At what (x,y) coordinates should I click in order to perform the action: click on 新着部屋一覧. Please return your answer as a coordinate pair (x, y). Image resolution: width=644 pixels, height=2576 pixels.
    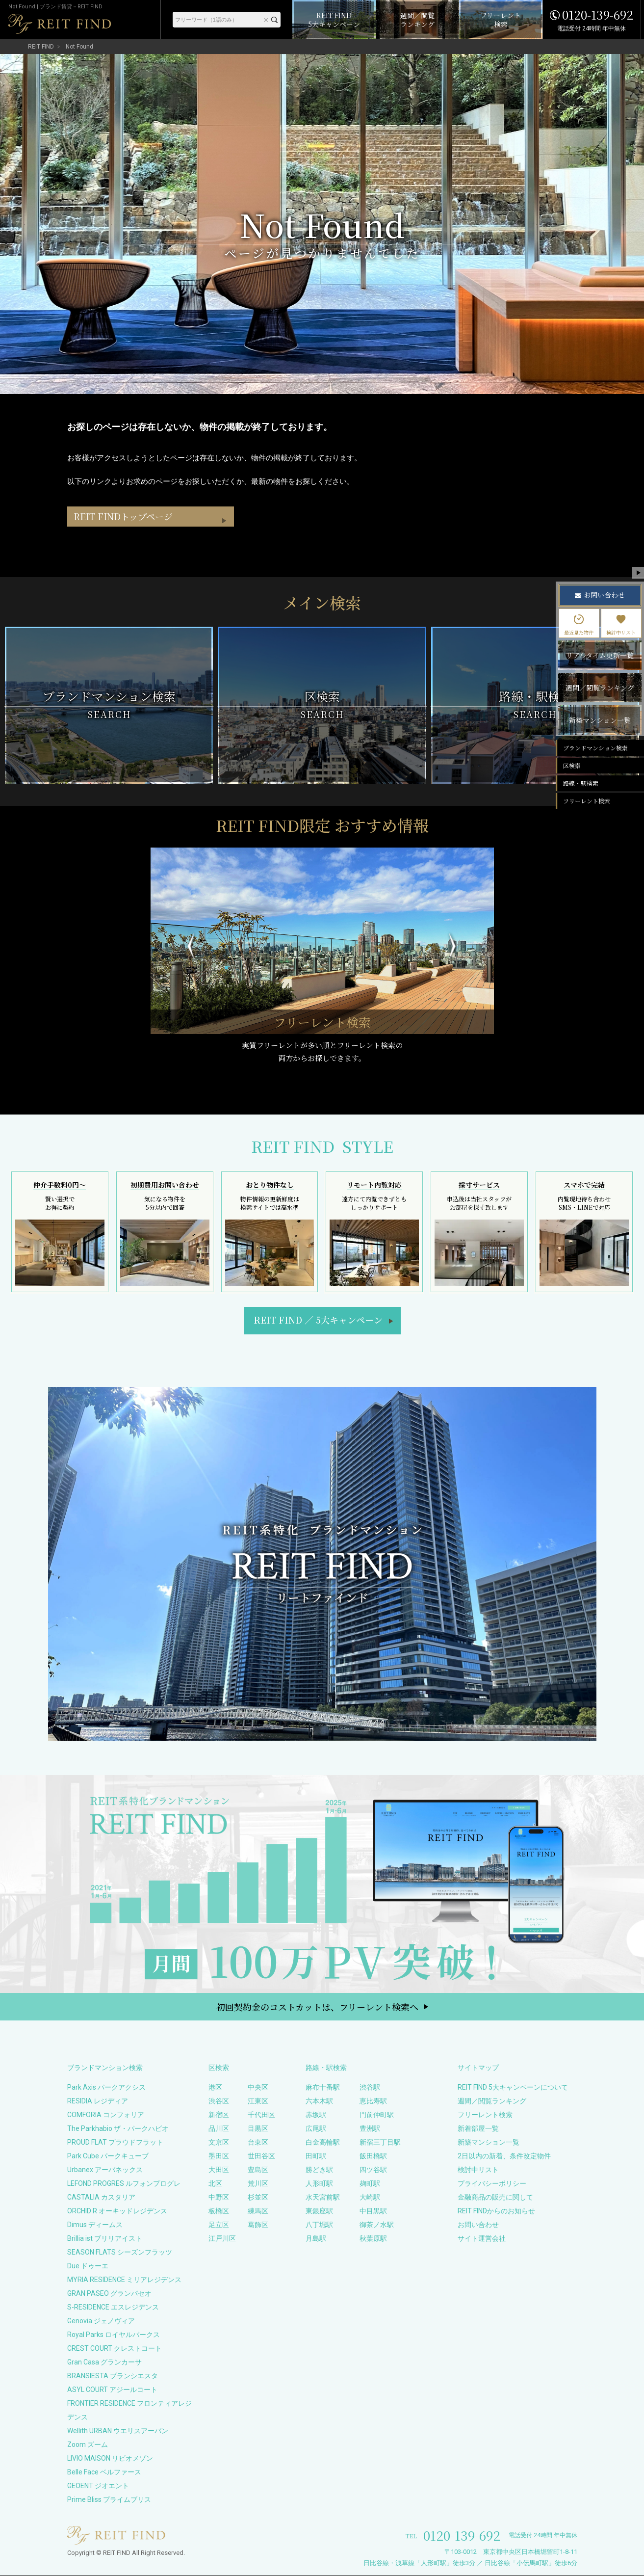
    Looking at the image, I should click on (478, 2129).